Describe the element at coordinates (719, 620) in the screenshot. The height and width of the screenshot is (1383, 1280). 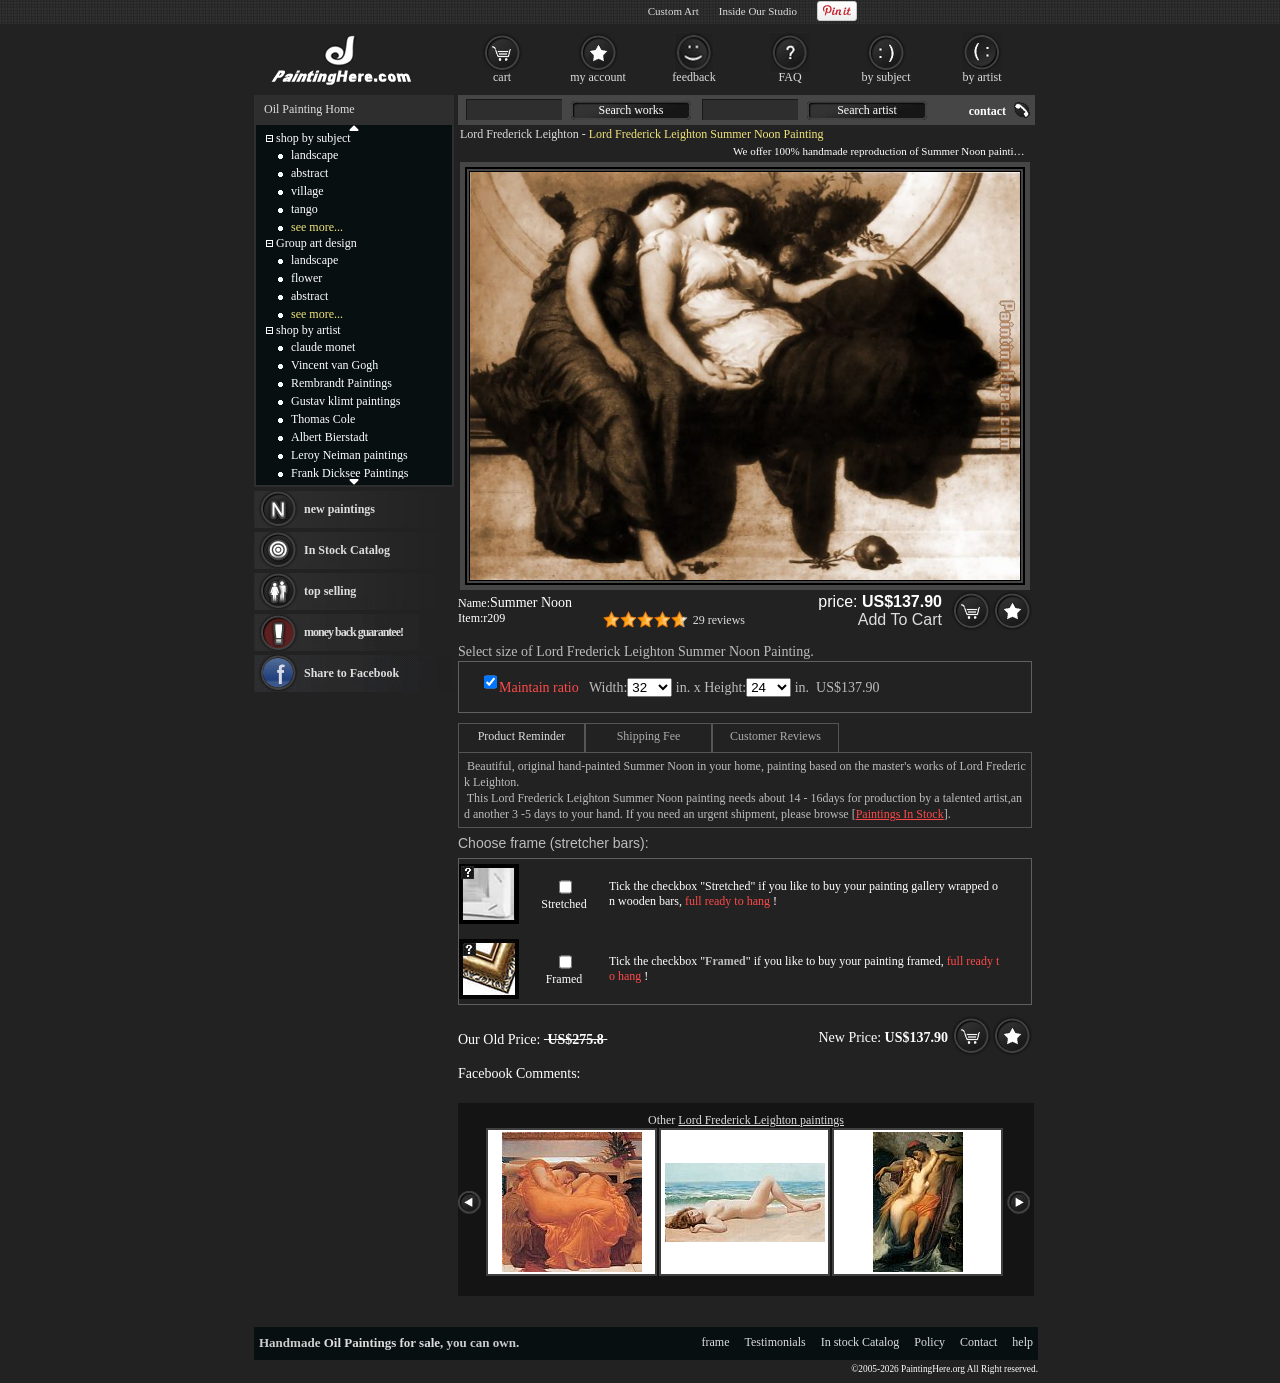
I see `29 reviews` at that location.